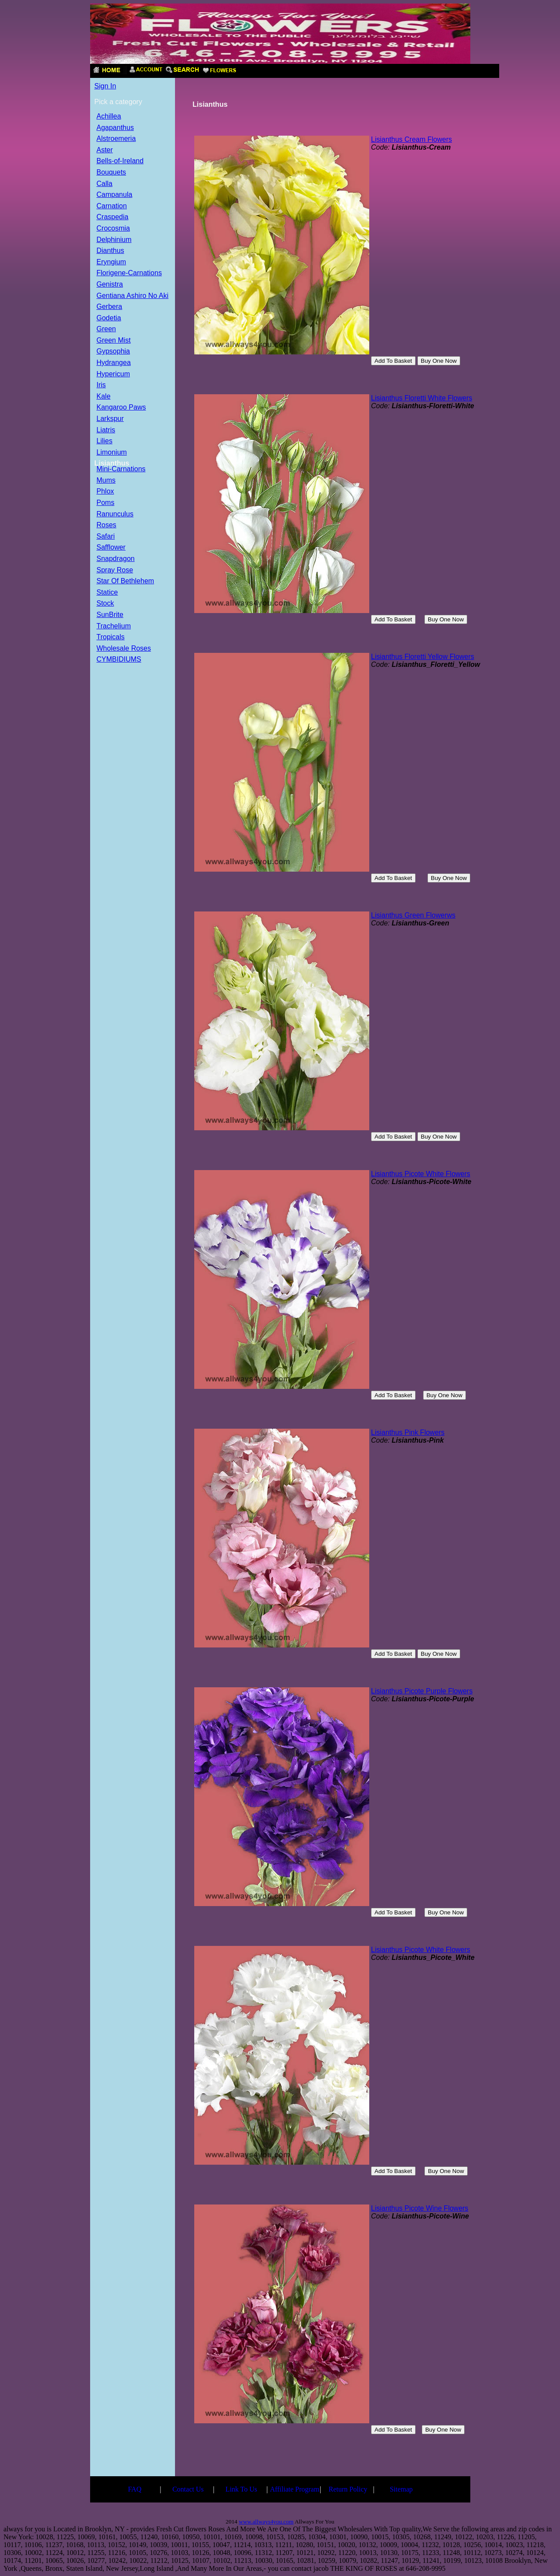  What do you see at coordinates (109, 307) in the screenshot?
I see `Gerbera` at bounding box center [109, 307].